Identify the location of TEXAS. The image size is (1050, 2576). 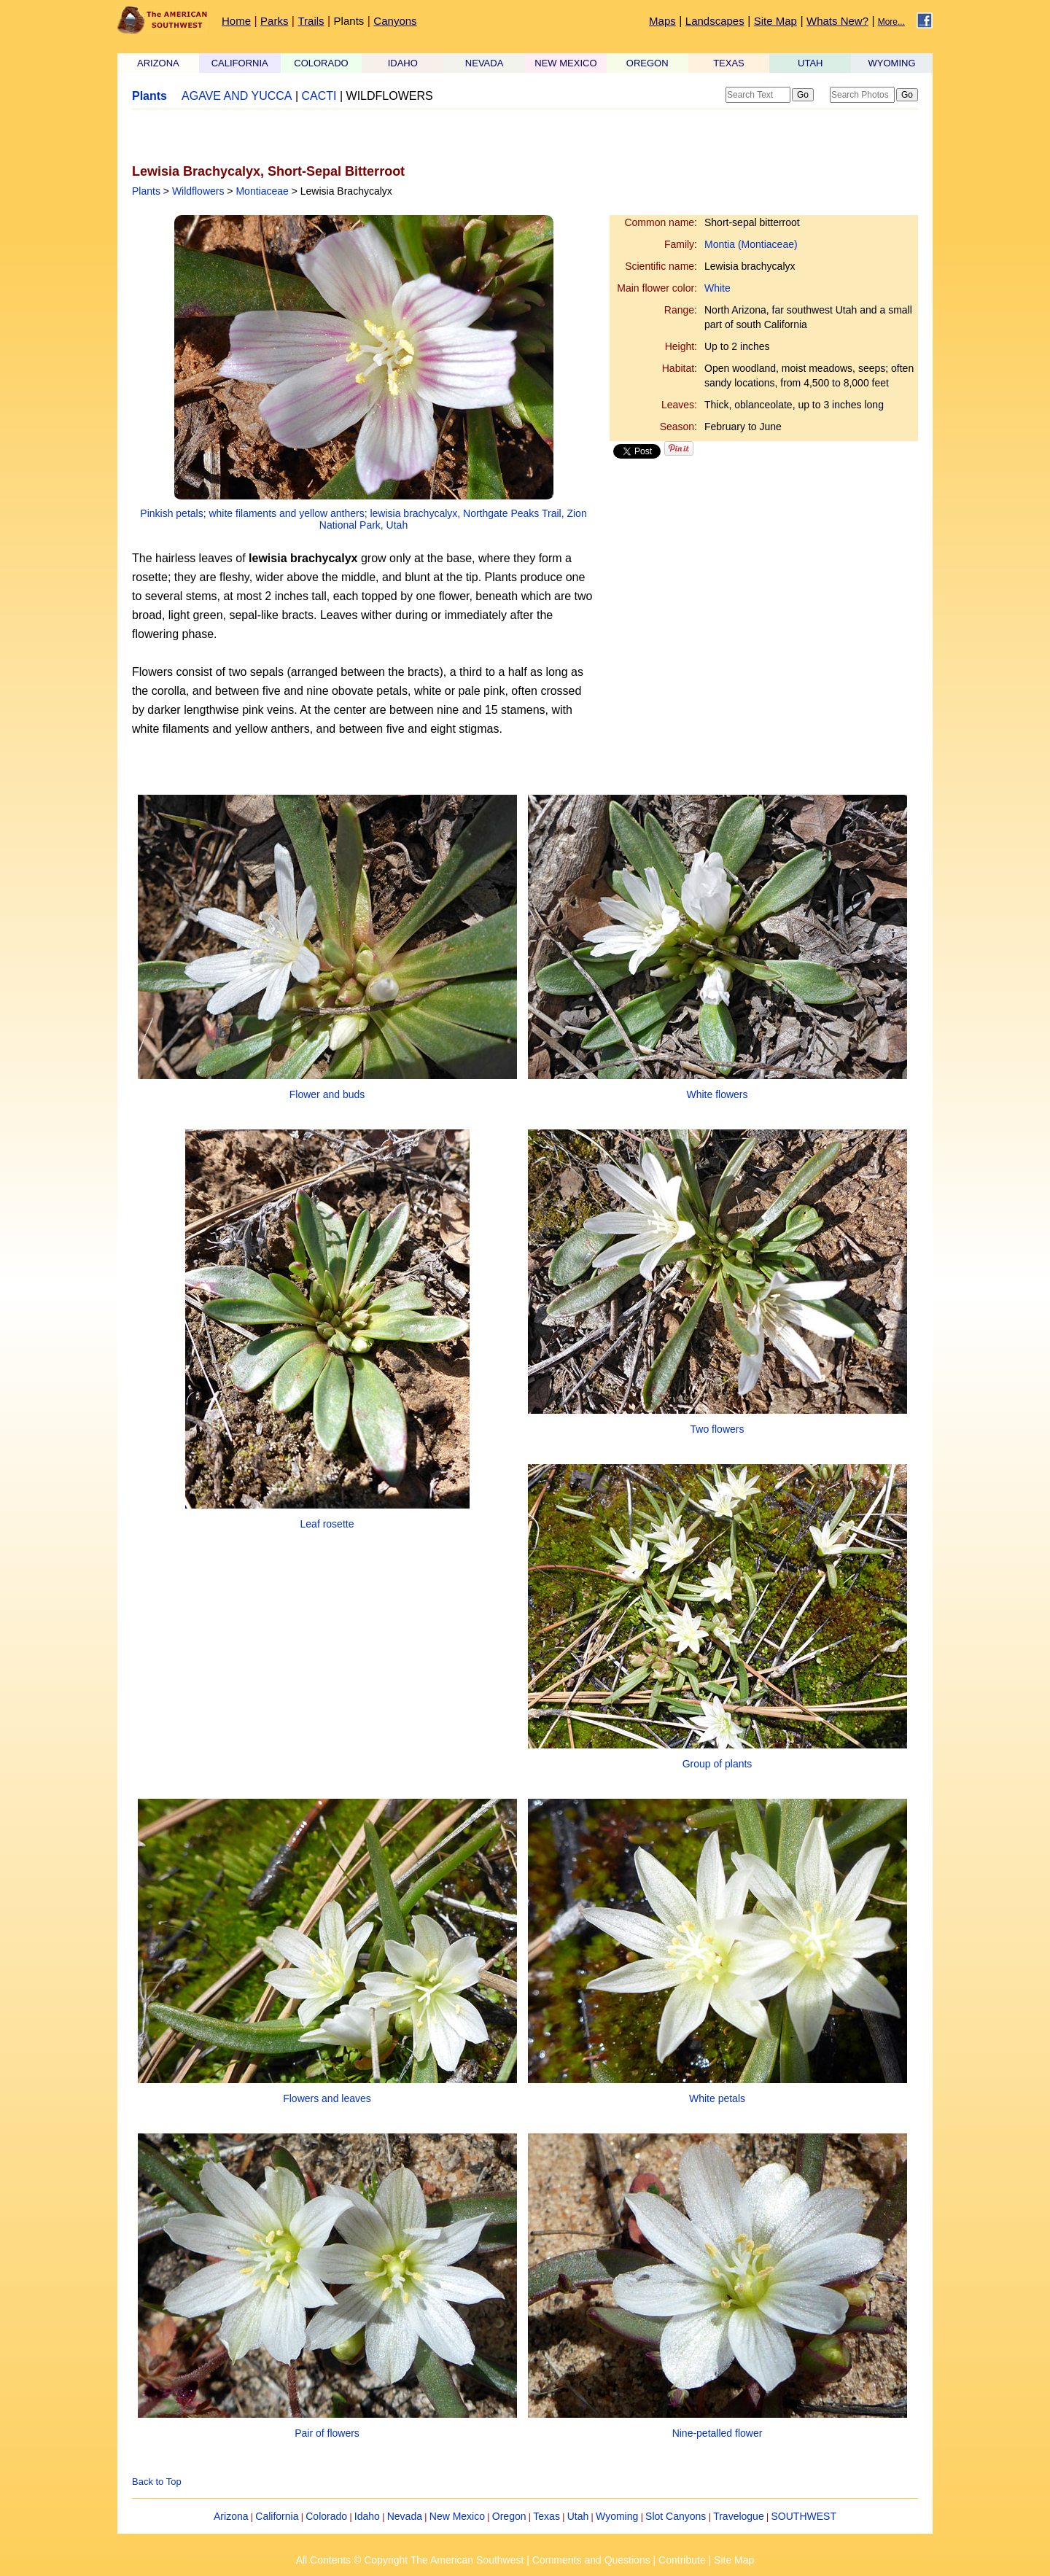
(728, 63).